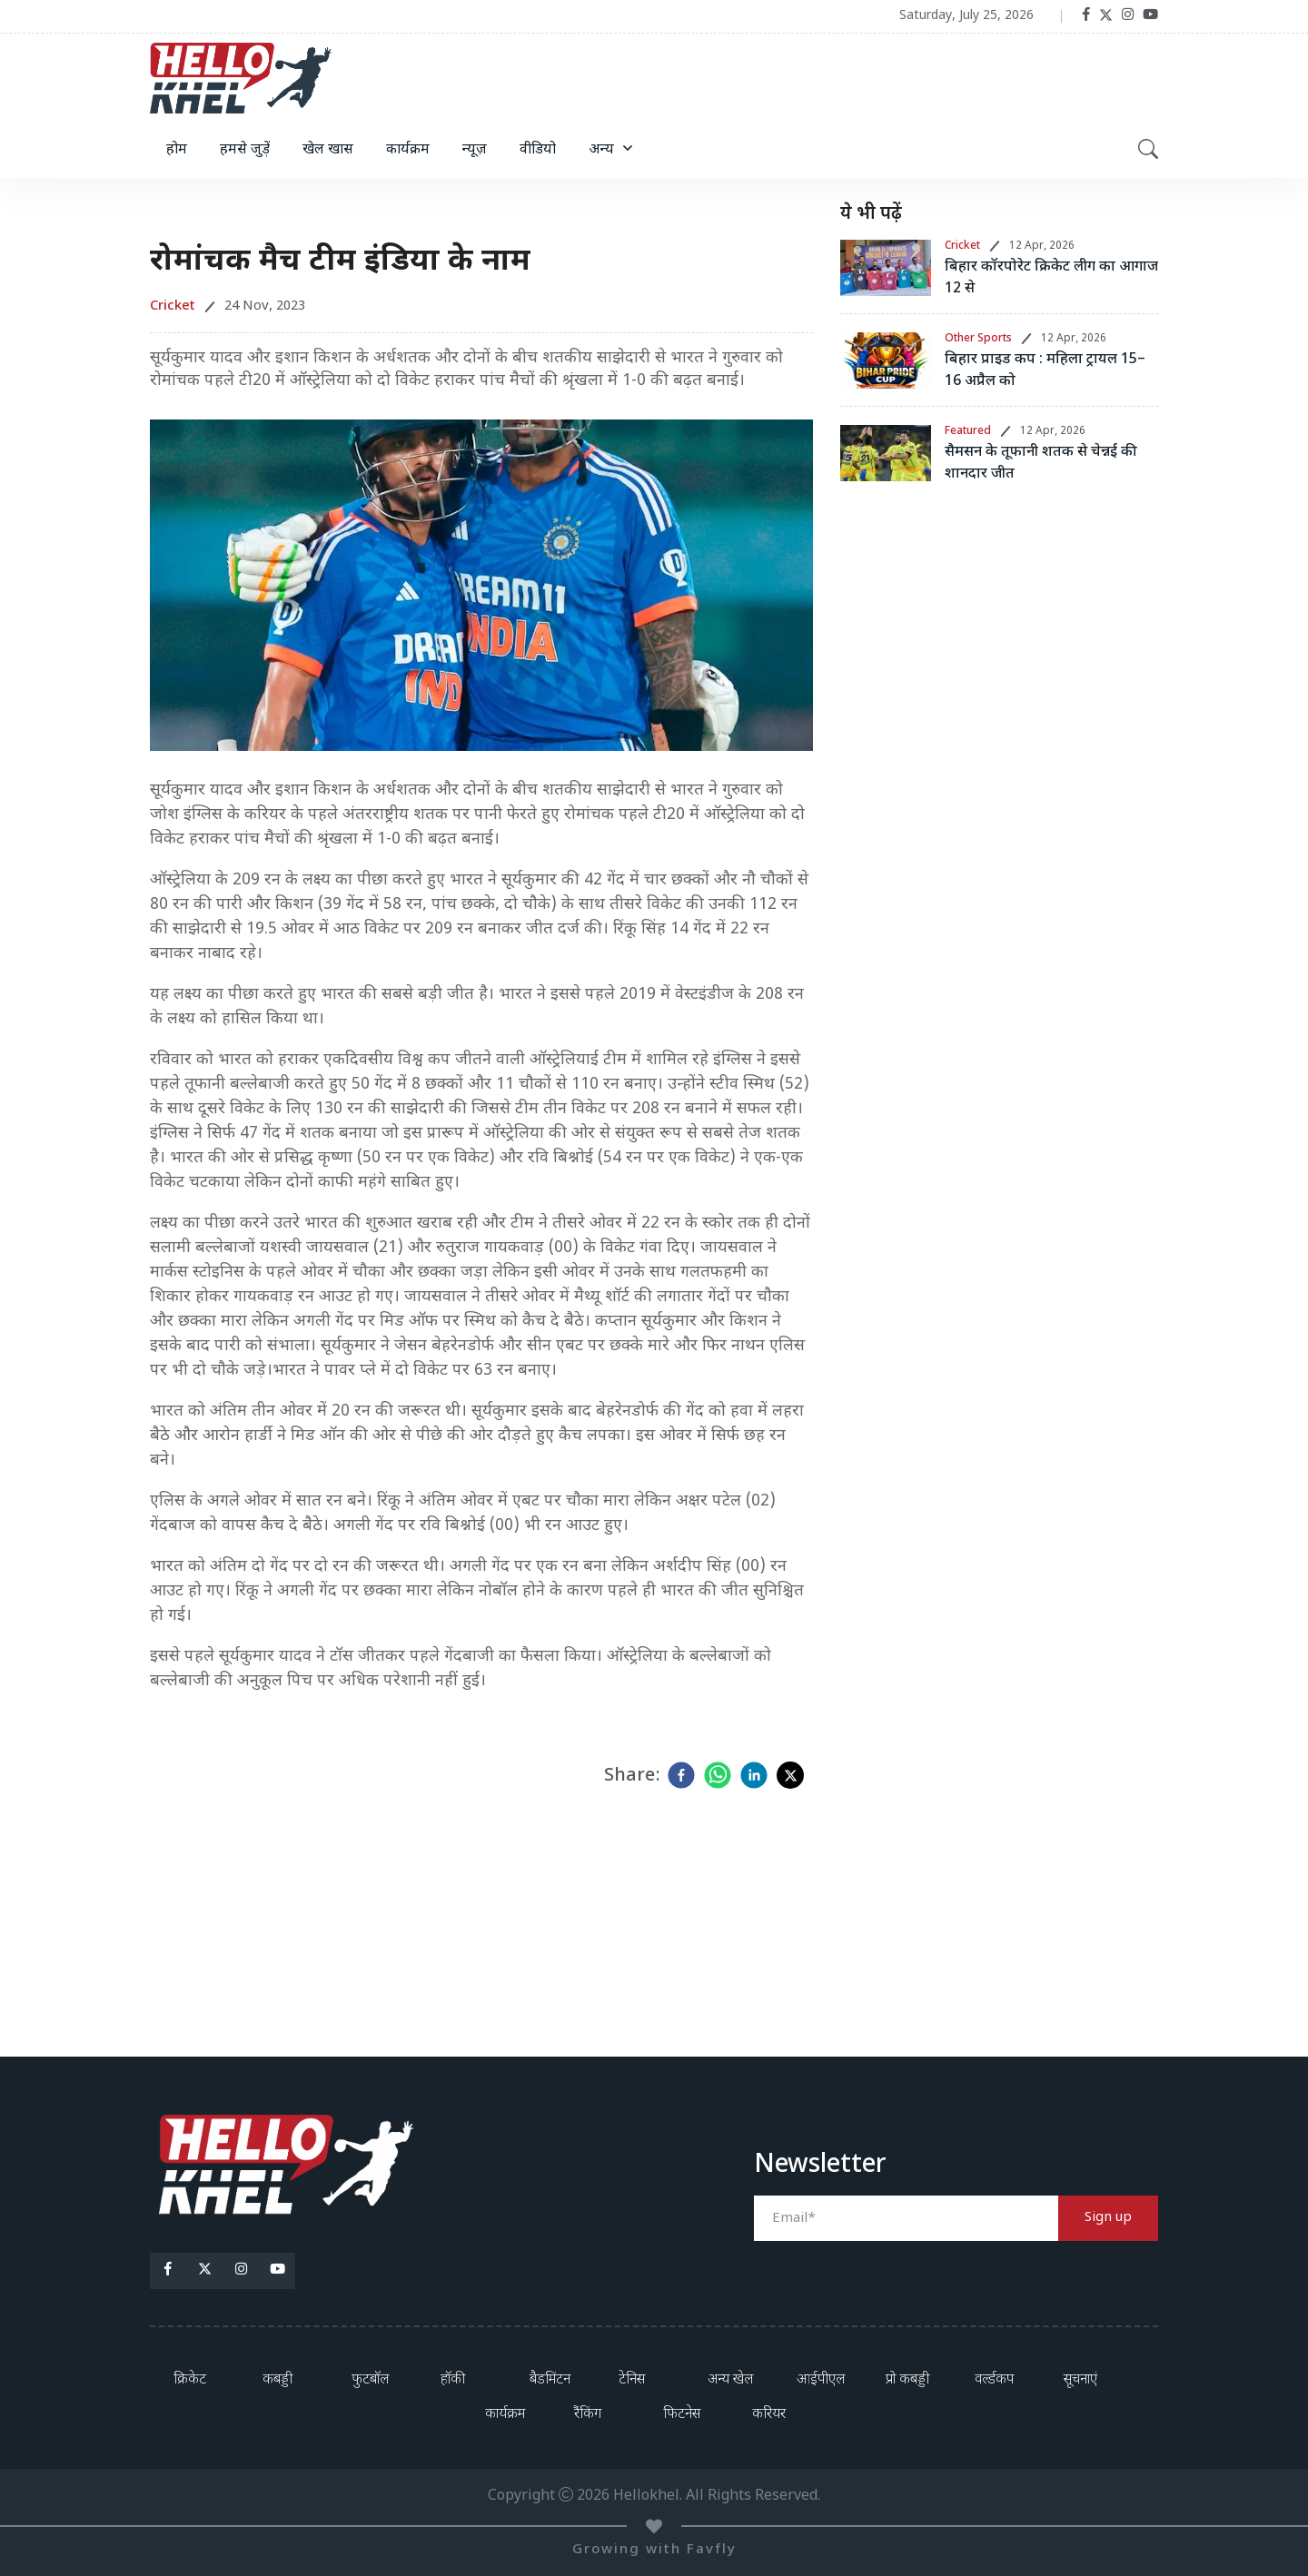  Describe the element at coordinates (730, 2380) in the screenshot. I see `अन्य खेल` at that location.